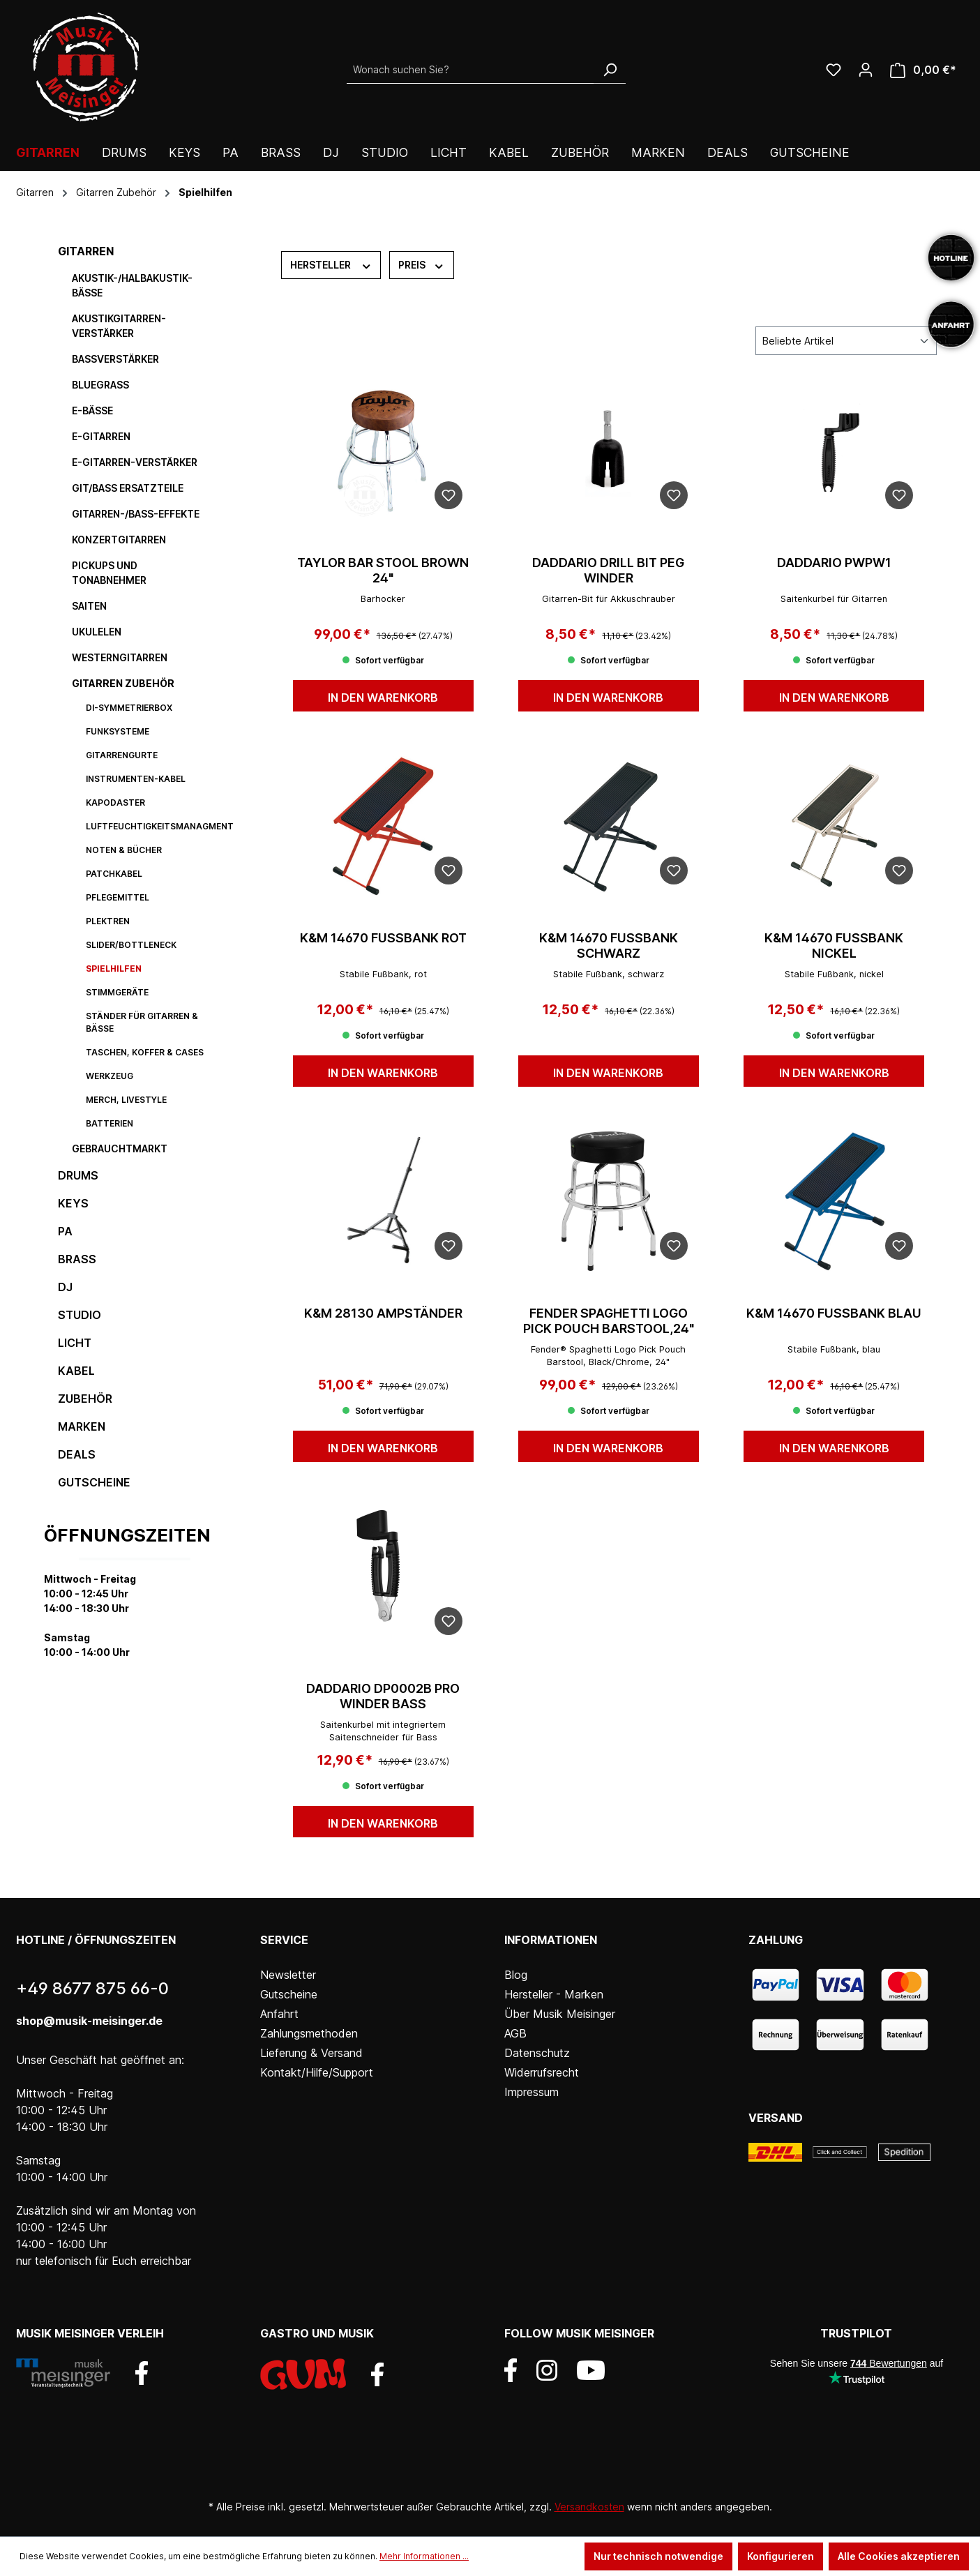 The width and height of the screenshot is (980, 2576). Describe the element at coordinates (123, 683) in the screenshot. I see `Gitarren Zubehör` at that location.